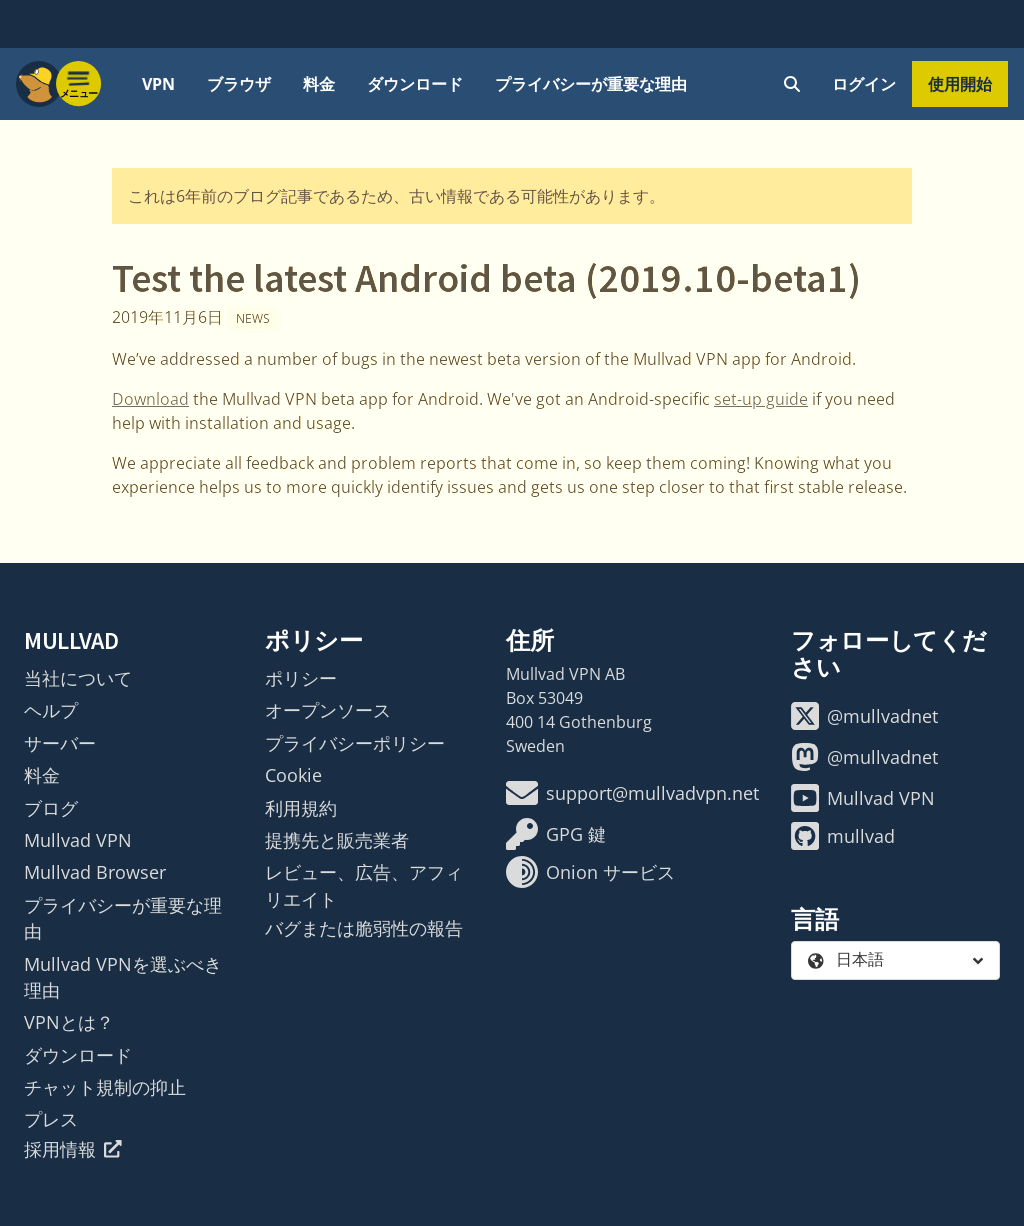  What do you see at coordinates (415, 84) in the screenshot?
I see `ダウンロード` at bounding box center [415, 84].